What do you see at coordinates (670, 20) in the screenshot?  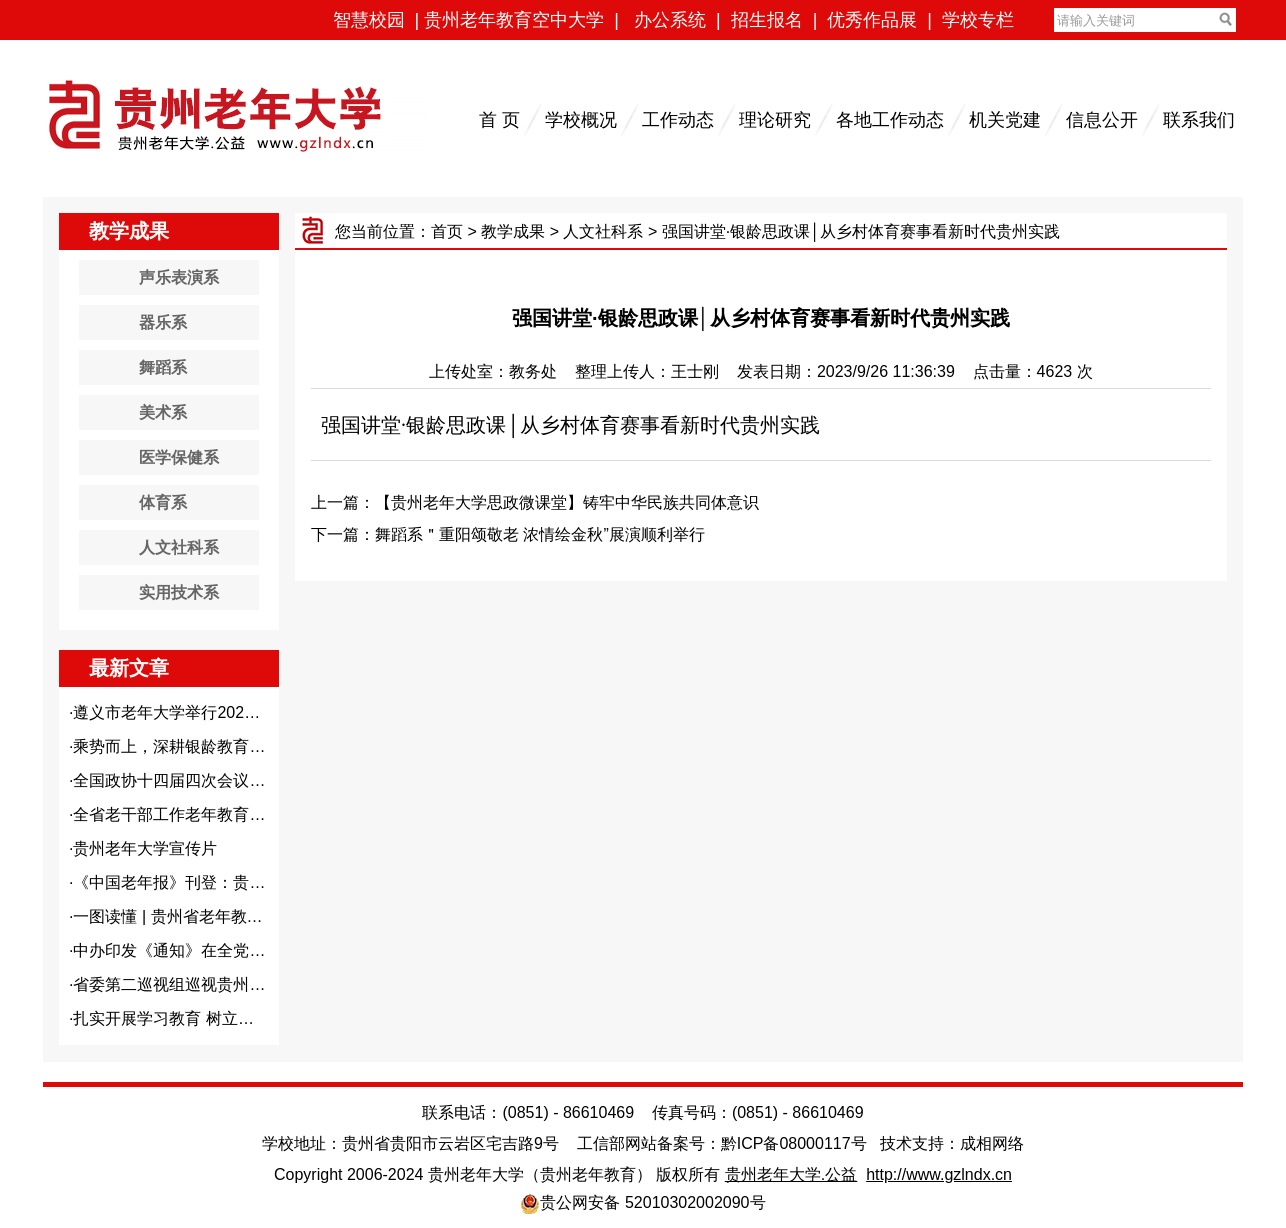 I see `办公系统` at bounding box center [670, 20].